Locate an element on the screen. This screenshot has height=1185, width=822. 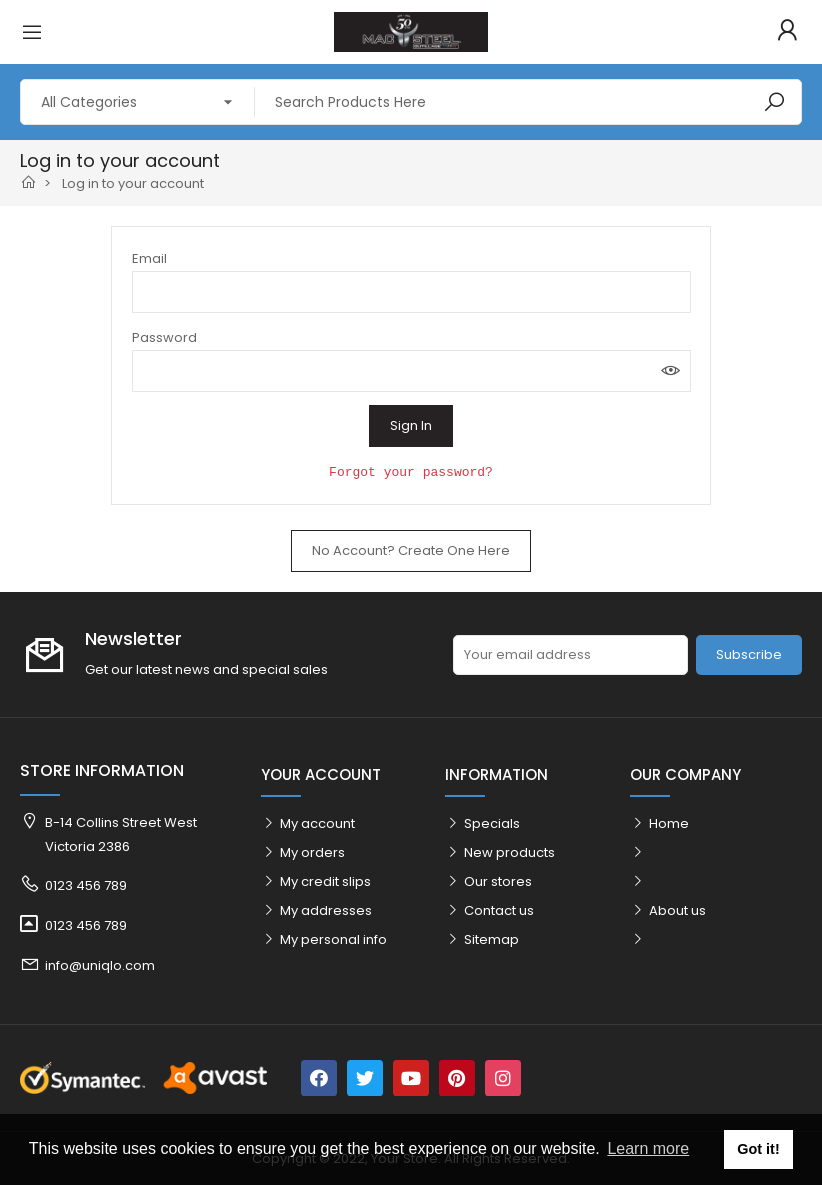
No account? Create one here is located at coordinates (411, 550).